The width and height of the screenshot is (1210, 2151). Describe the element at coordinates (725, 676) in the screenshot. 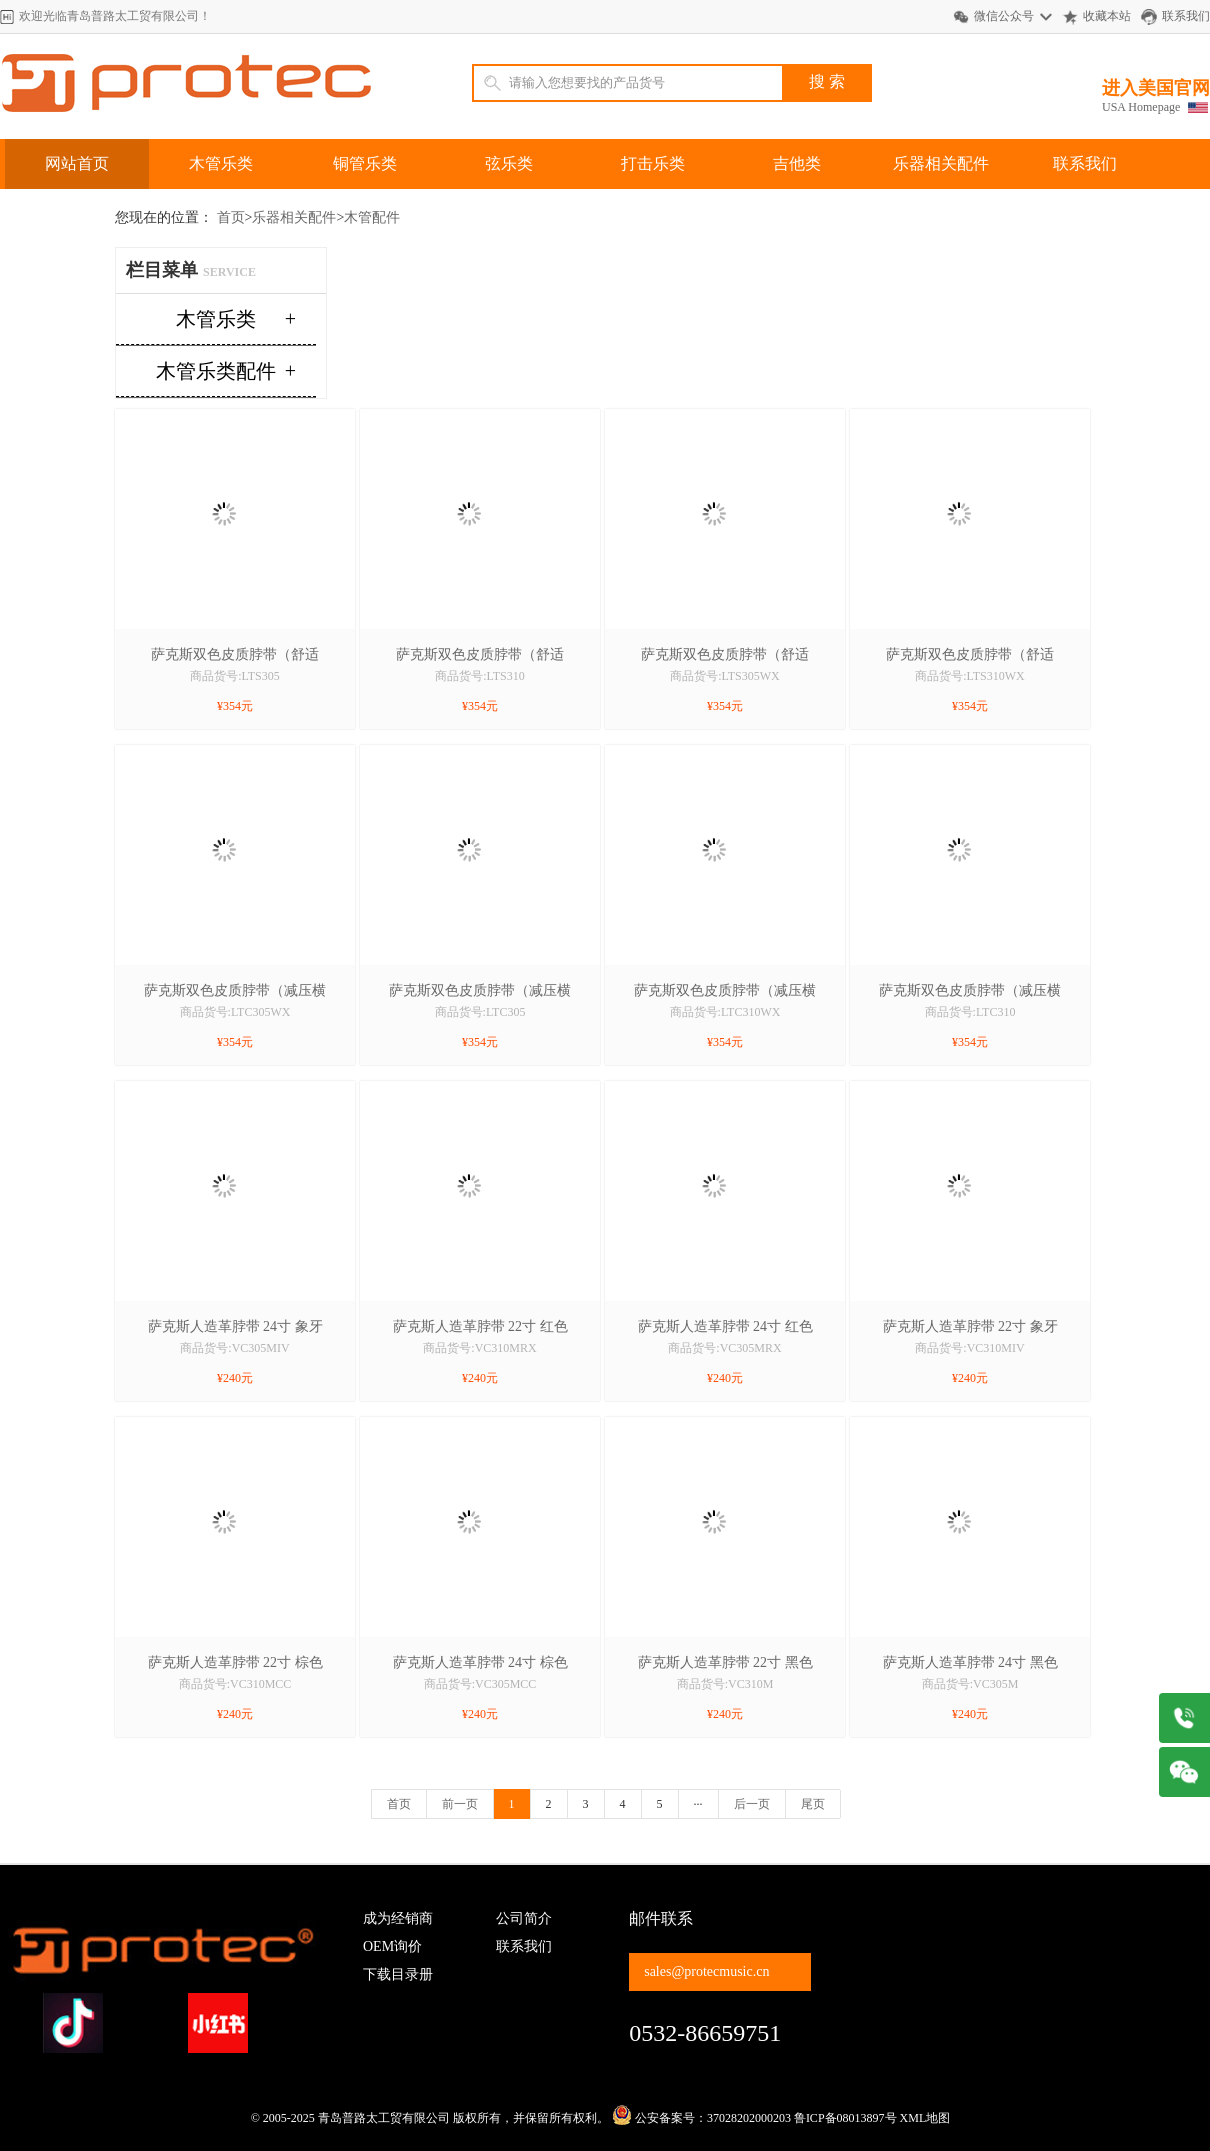

I see `商品货号:LTS305WX` at that location.